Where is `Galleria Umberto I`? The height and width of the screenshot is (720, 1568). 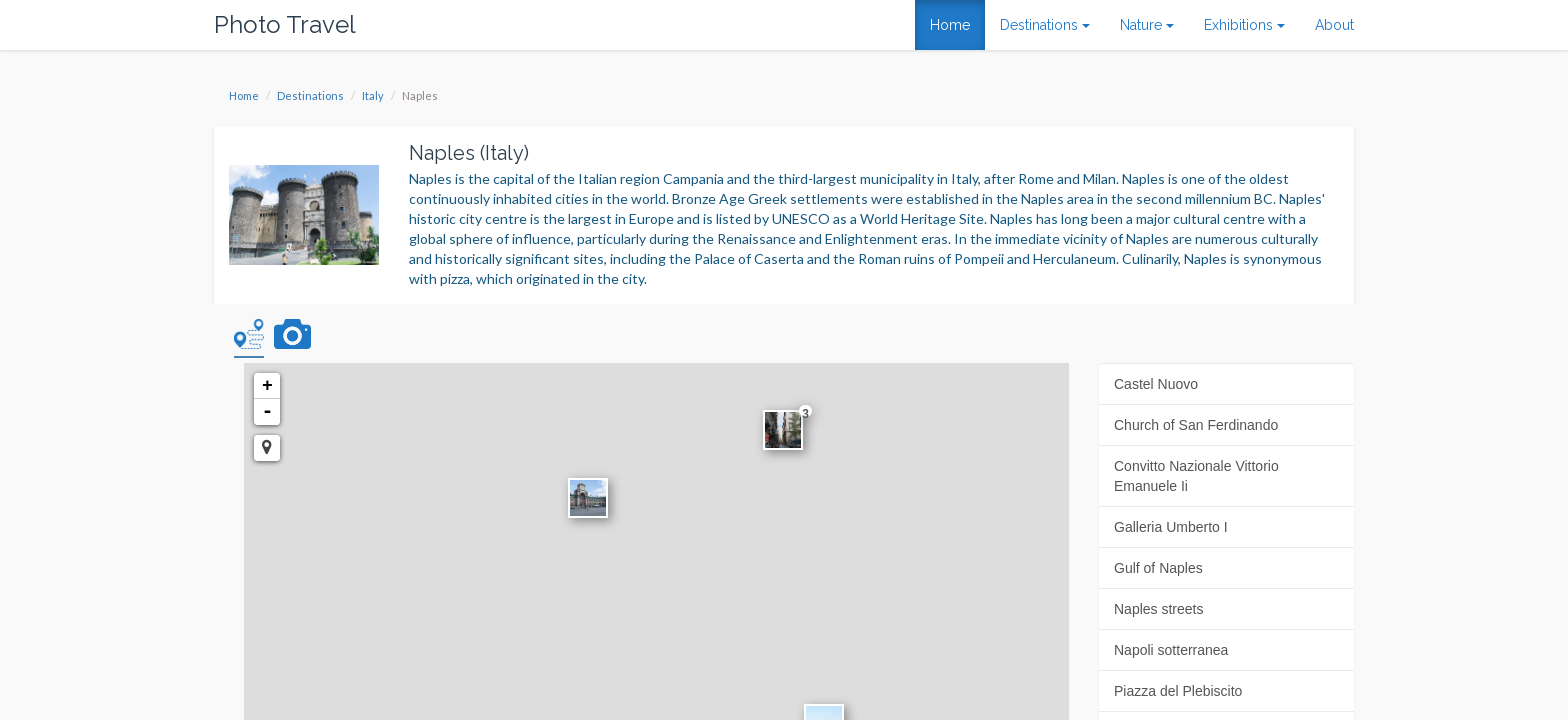 Galleria Umberto I is located at coordinates (1171, 527).